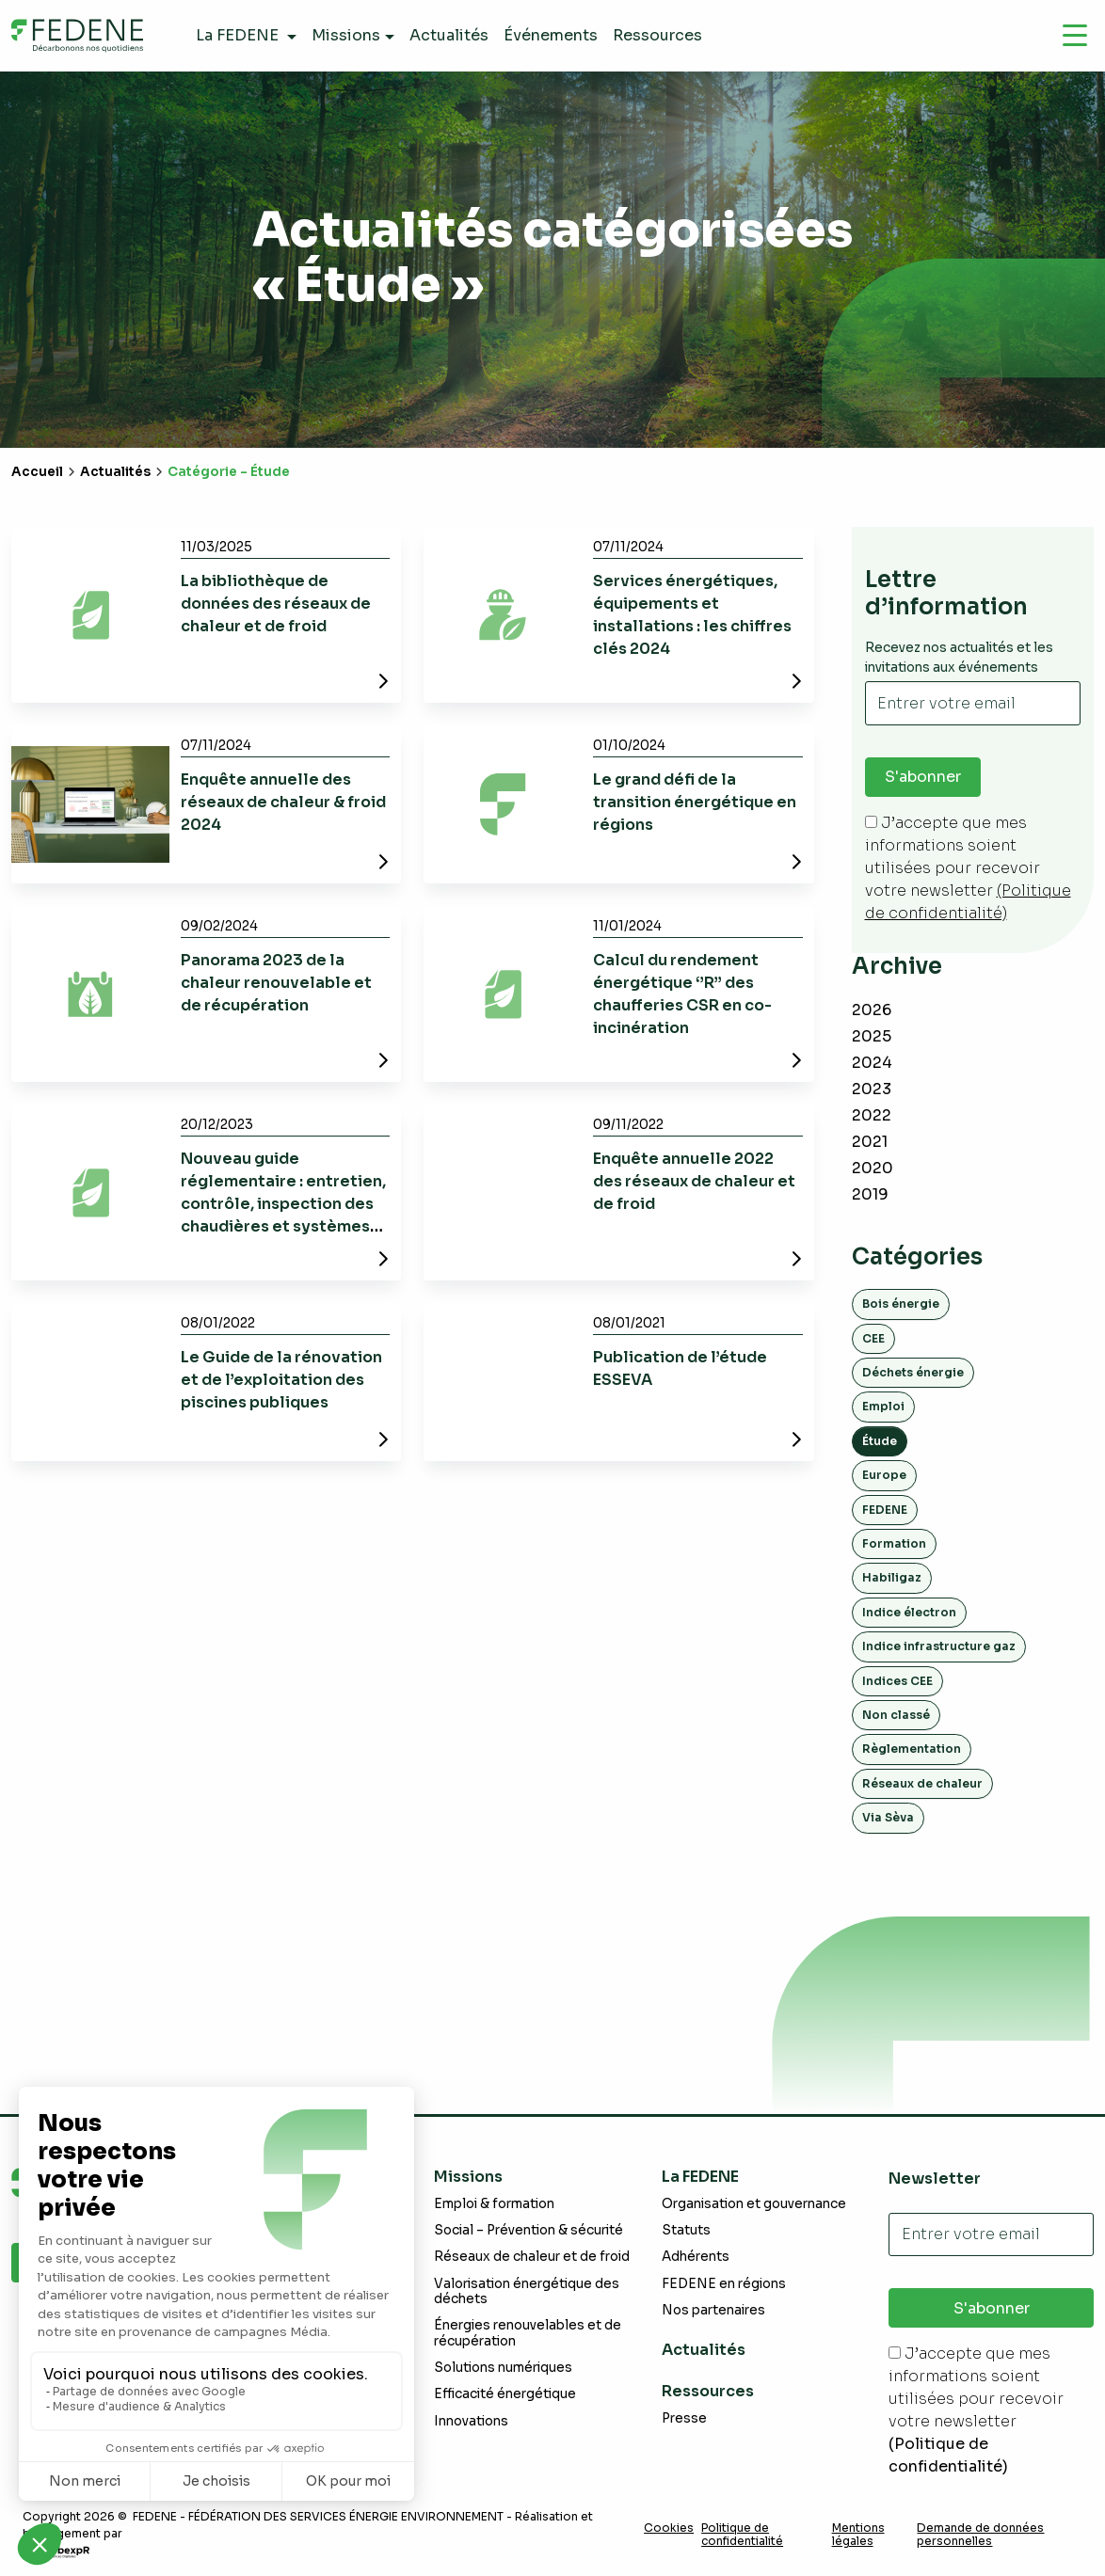 The image size is (1105, 2576). I want to click on Déchets énergie, so click(913, 1372).